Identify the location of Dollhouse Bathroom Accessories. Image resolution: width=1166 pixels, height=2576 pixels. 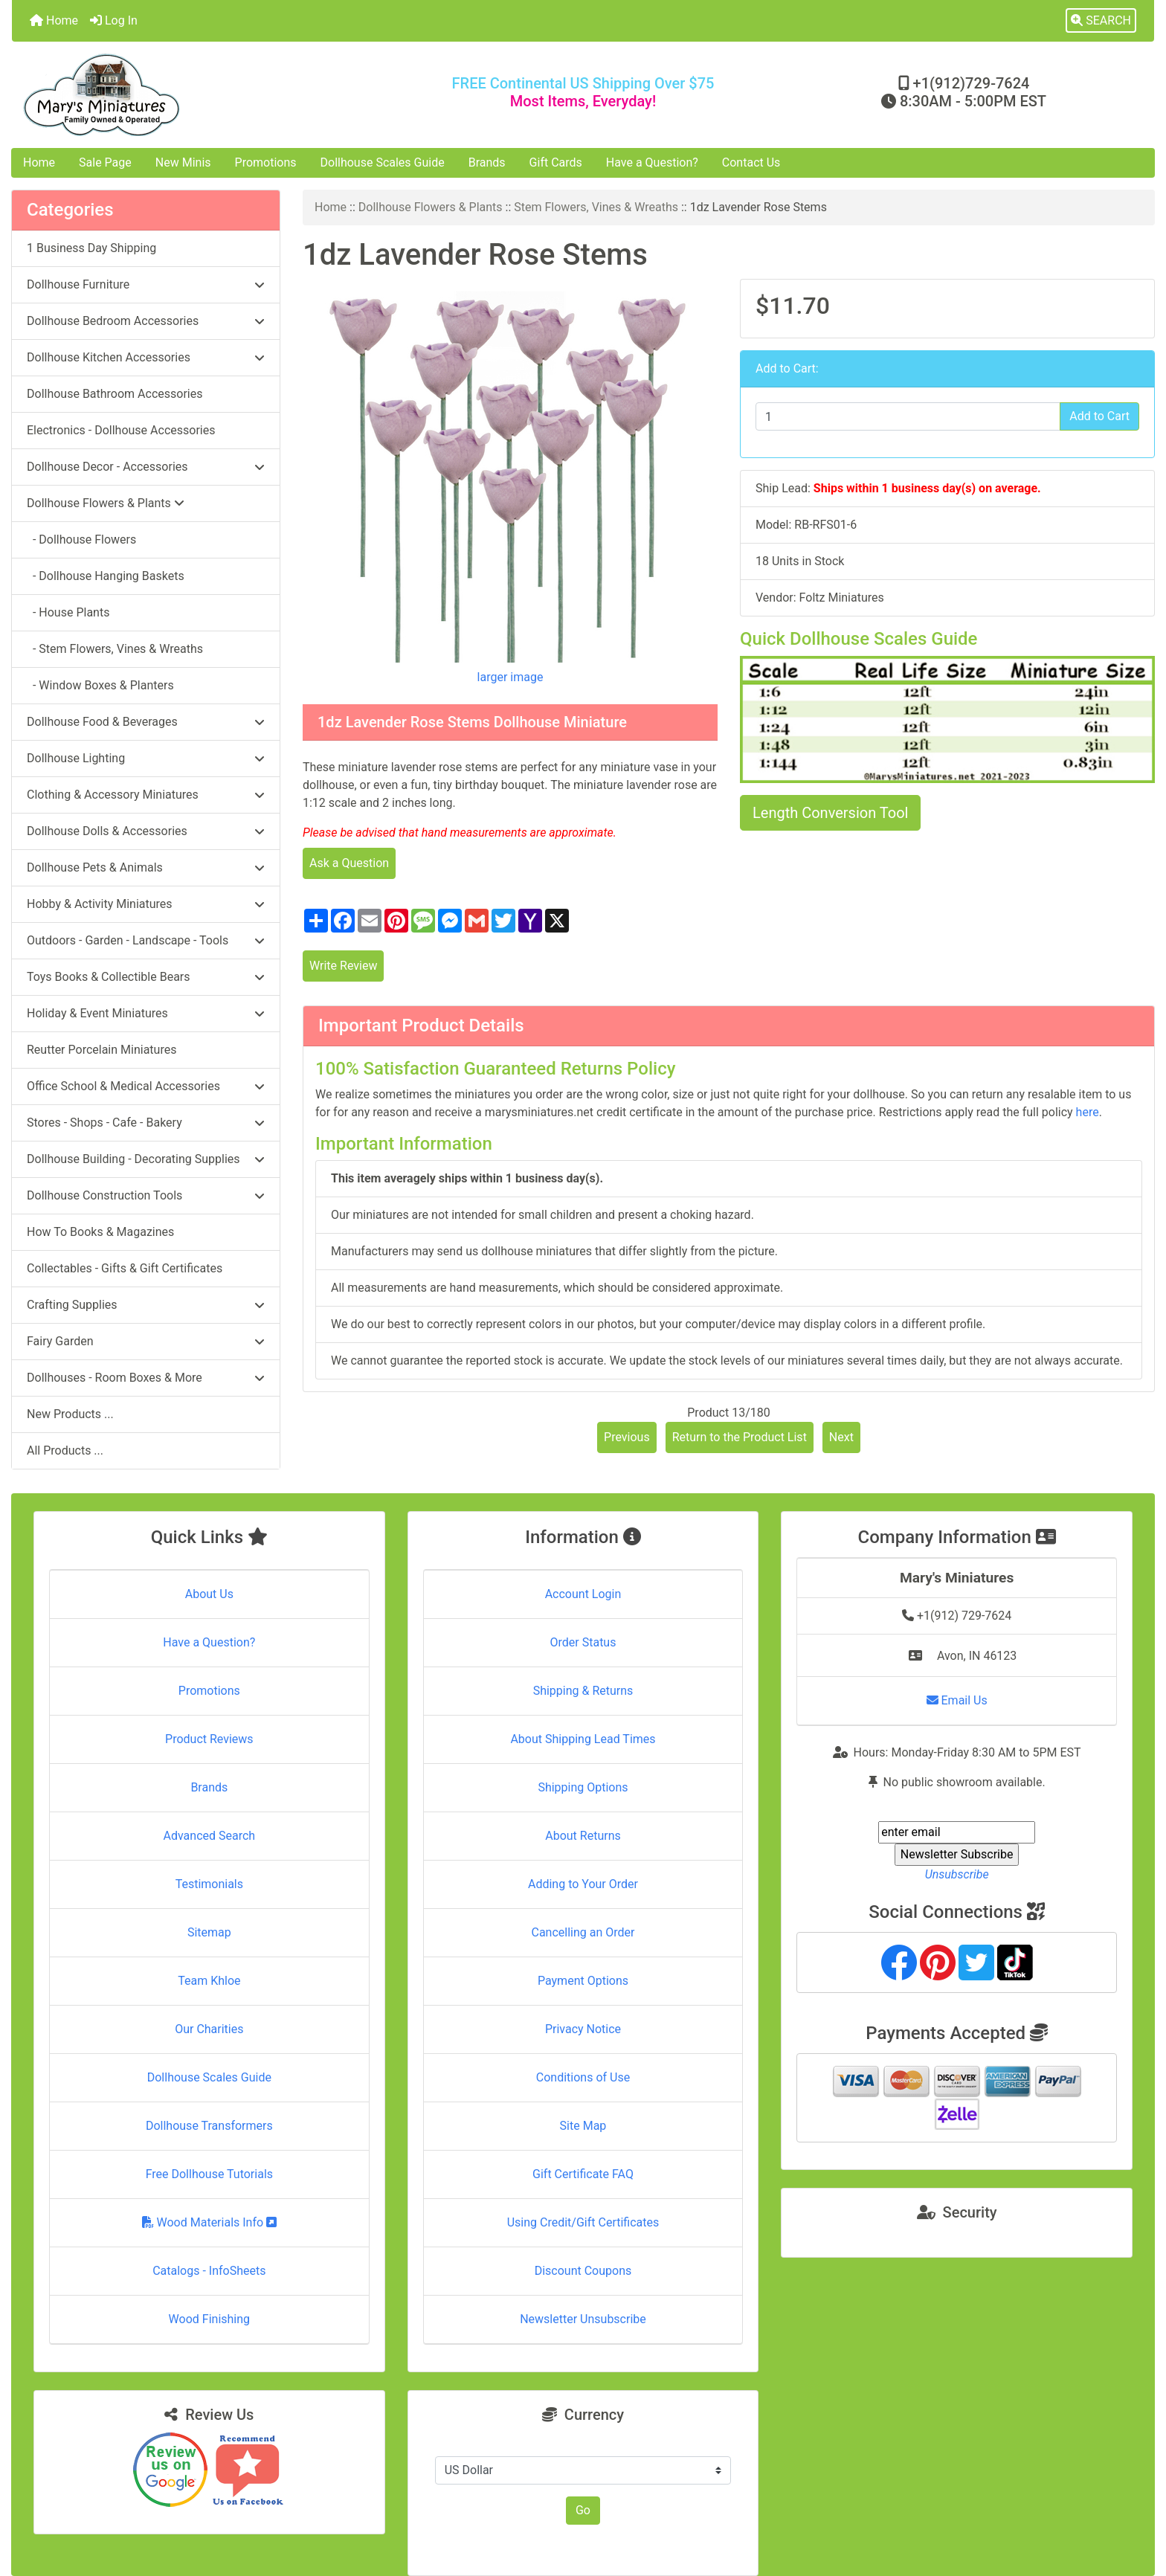
(114, 394).